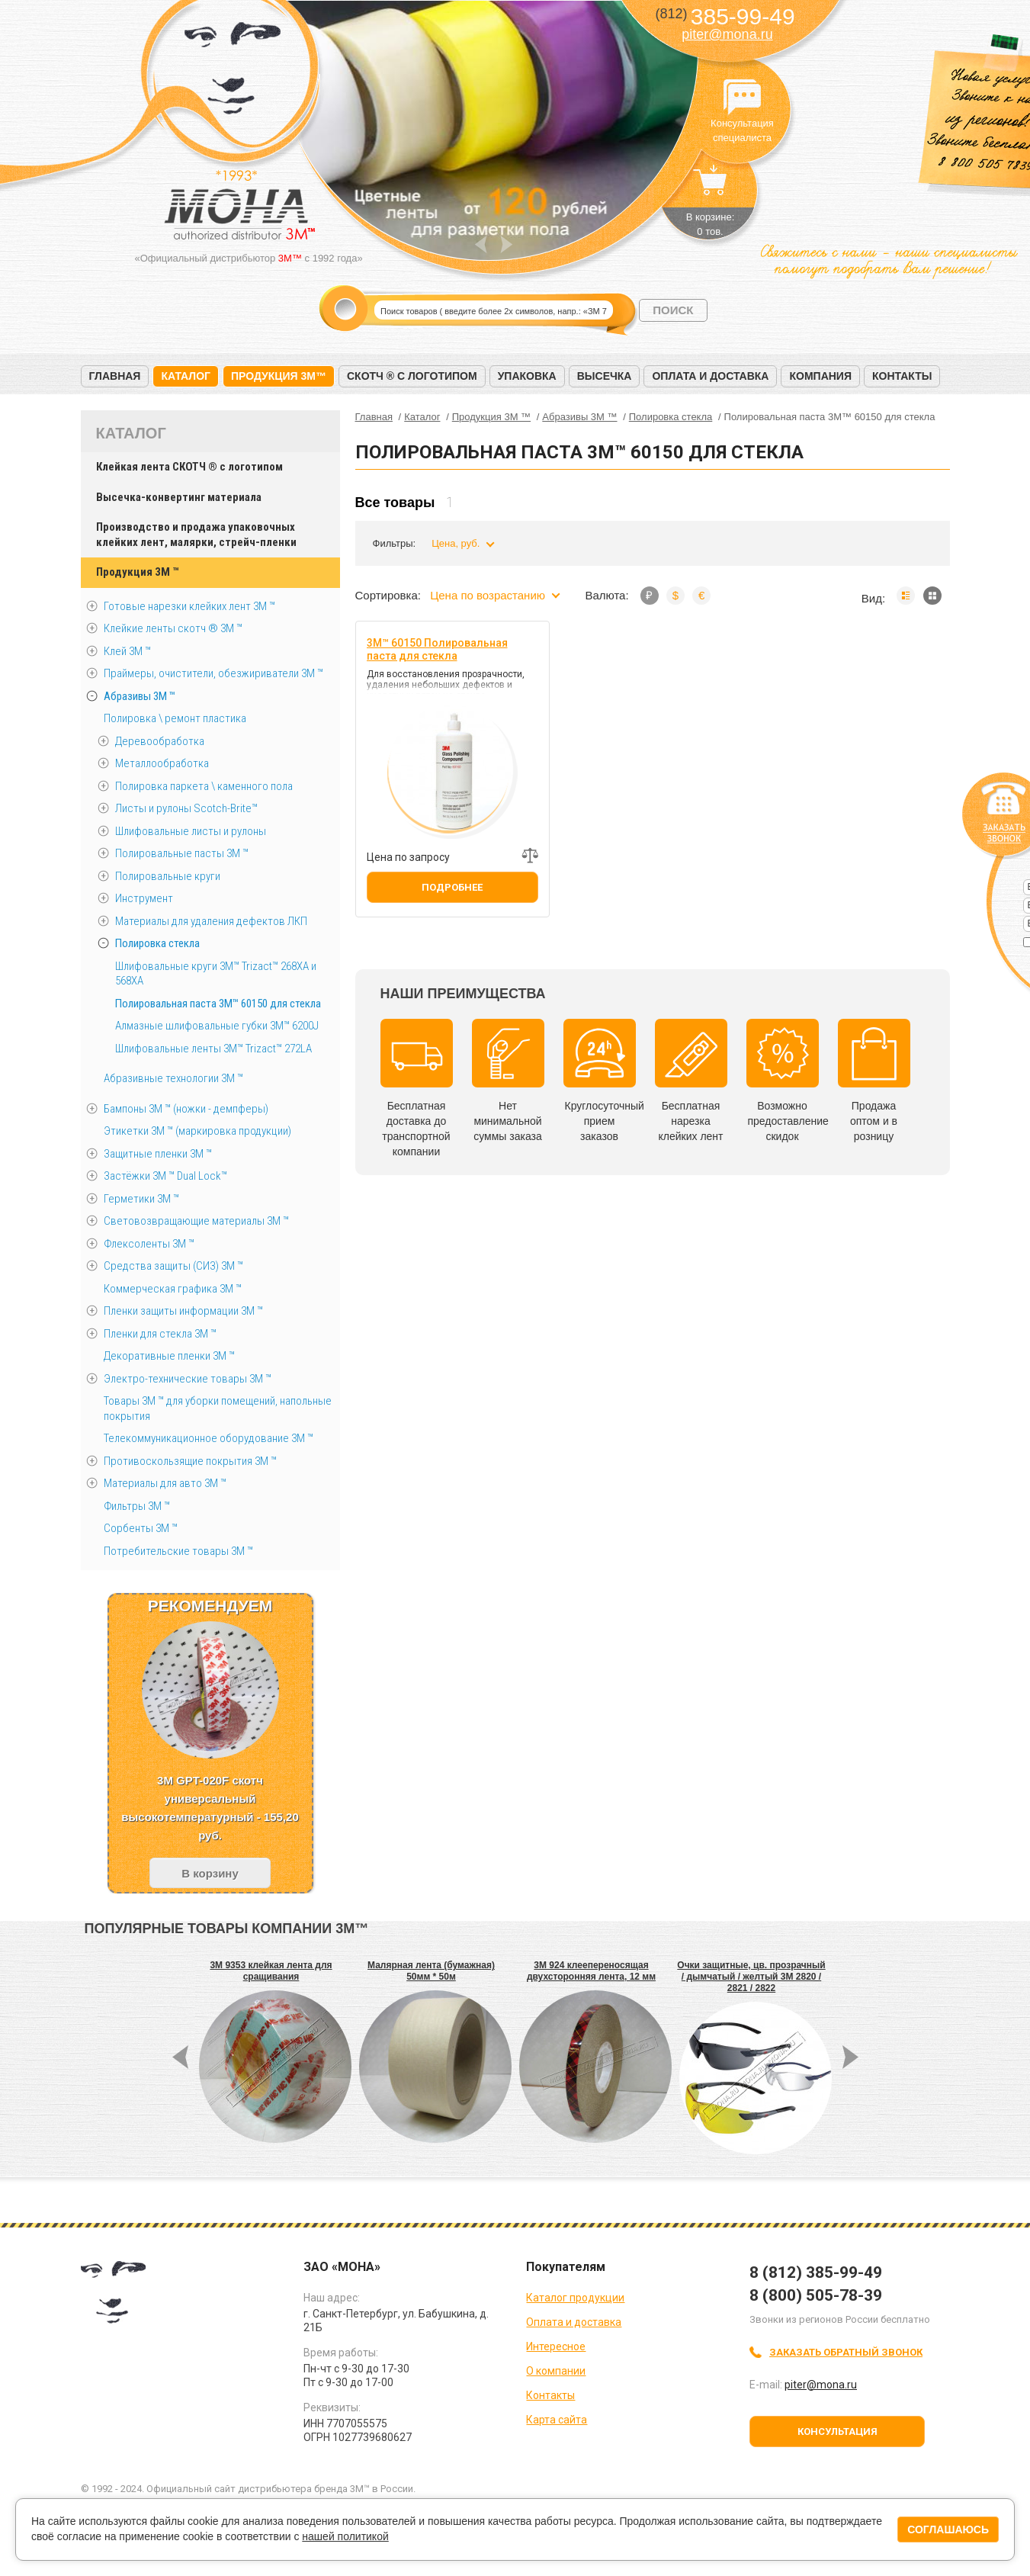 The image size is (1030, 2576). What do you see at coordinates (186, 808) in the screenshot?
I see `Листы и рулоны Scotch-Brite™` at bounding box center [186, 808].